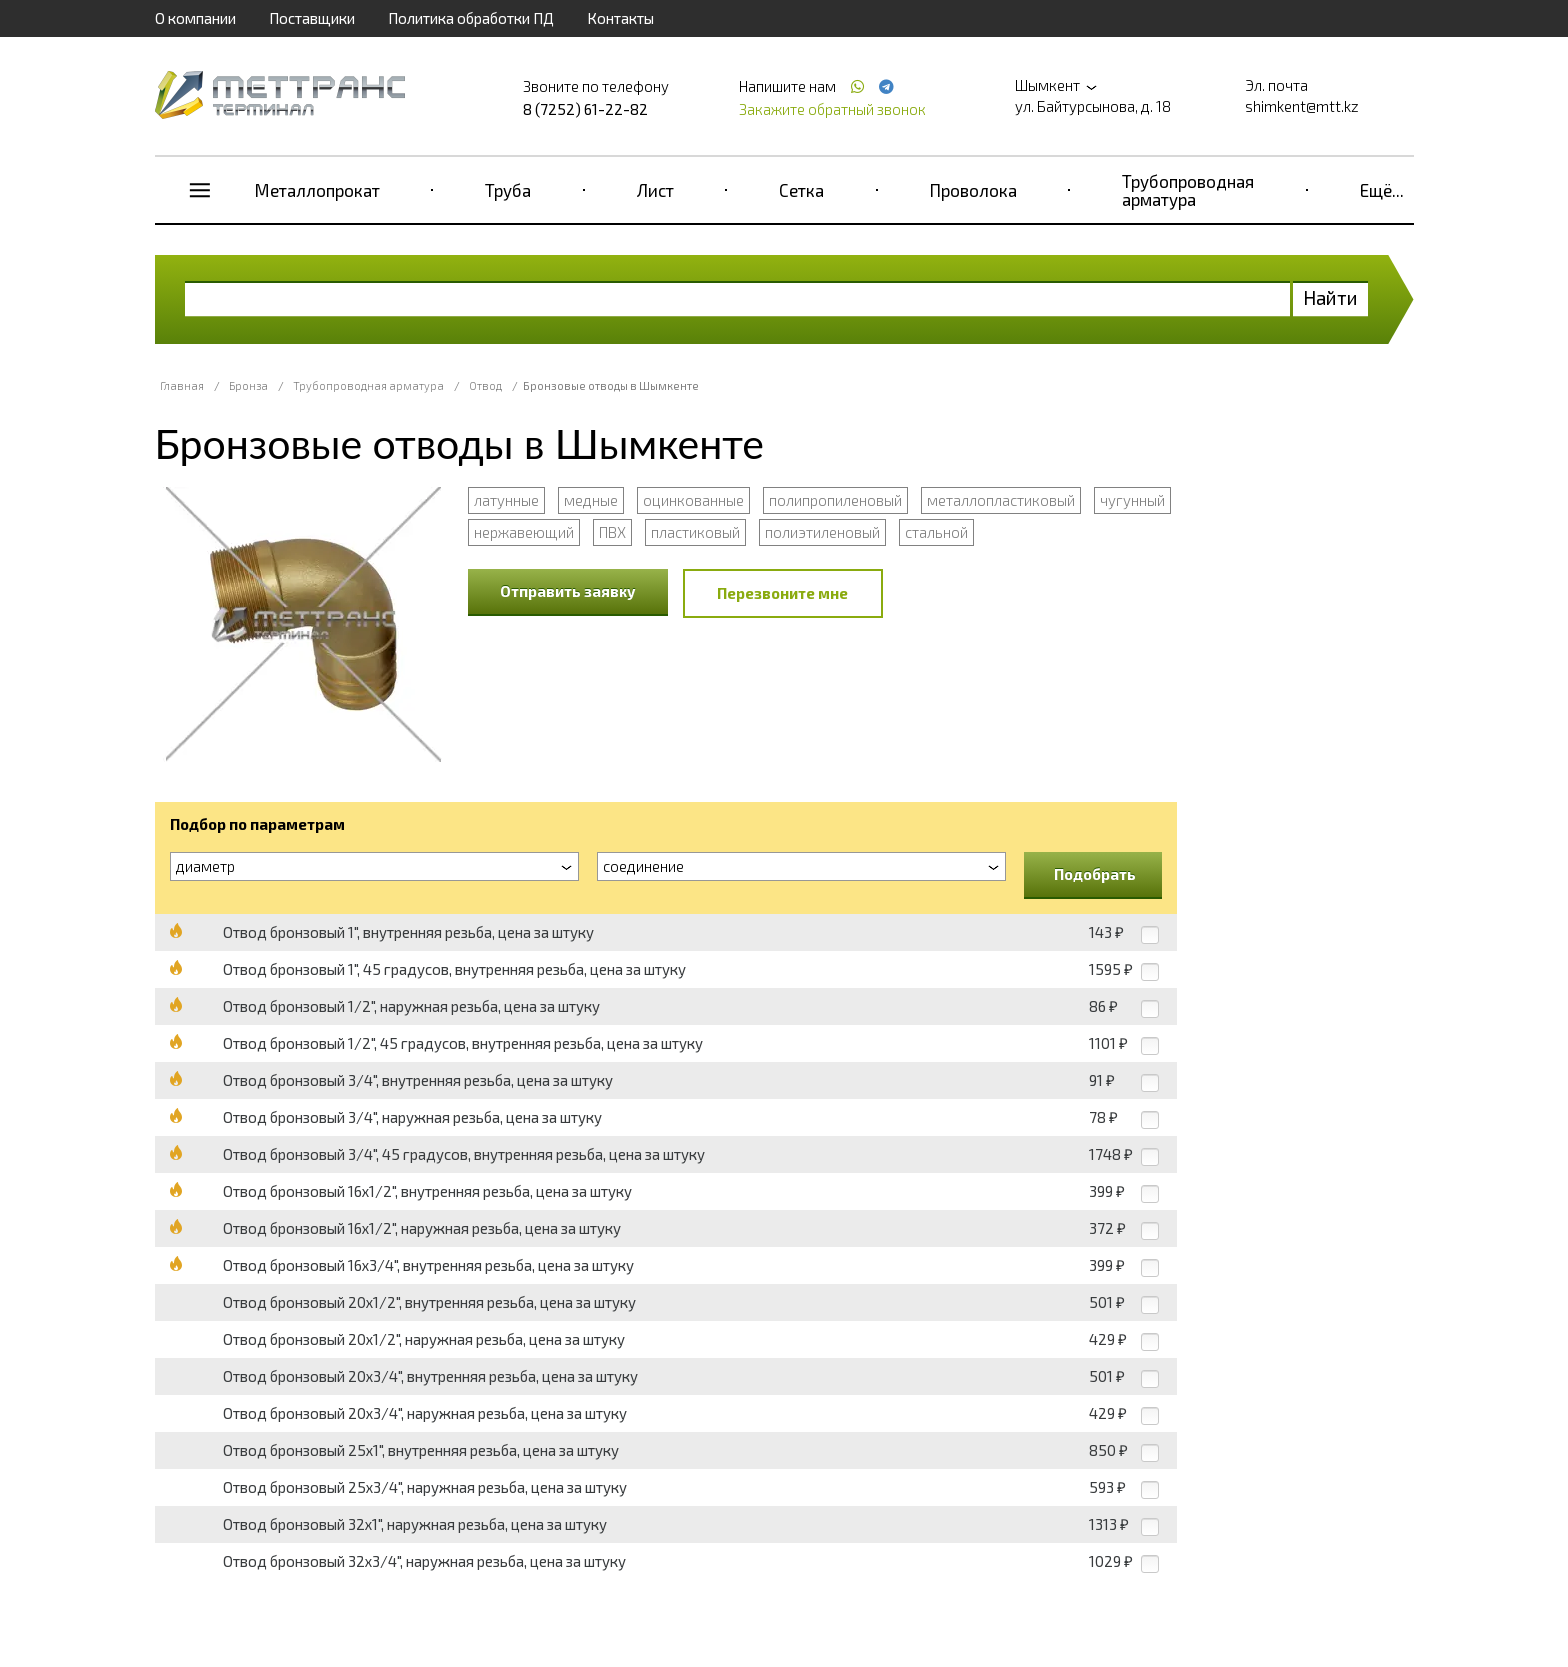 The width and height of the screenshot is (1568, 1667). What do you see at coordinates (936, 532) in the screenshot?
I see `стальной` at bounding box center [936, 532].